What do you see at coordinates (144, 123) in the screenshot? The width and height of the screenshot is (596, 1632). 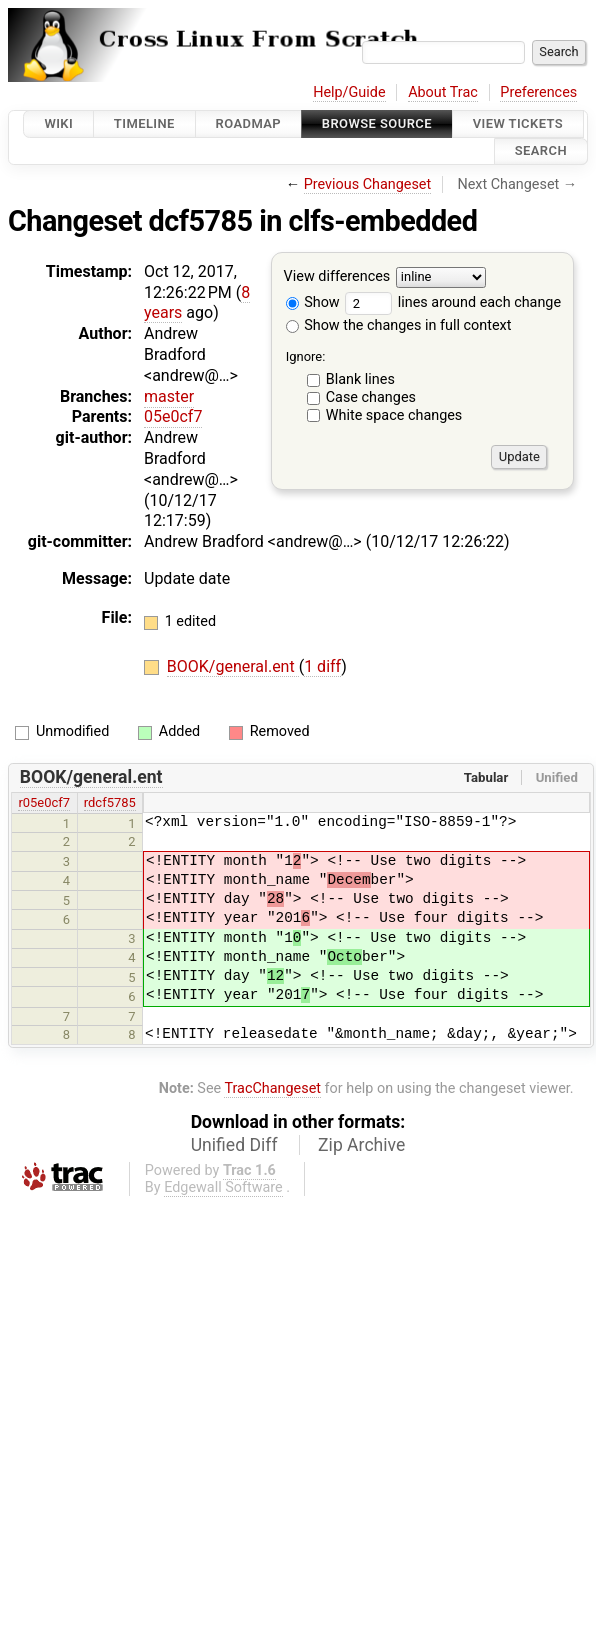 I see `Timeline` at bounding box center [144, 123].